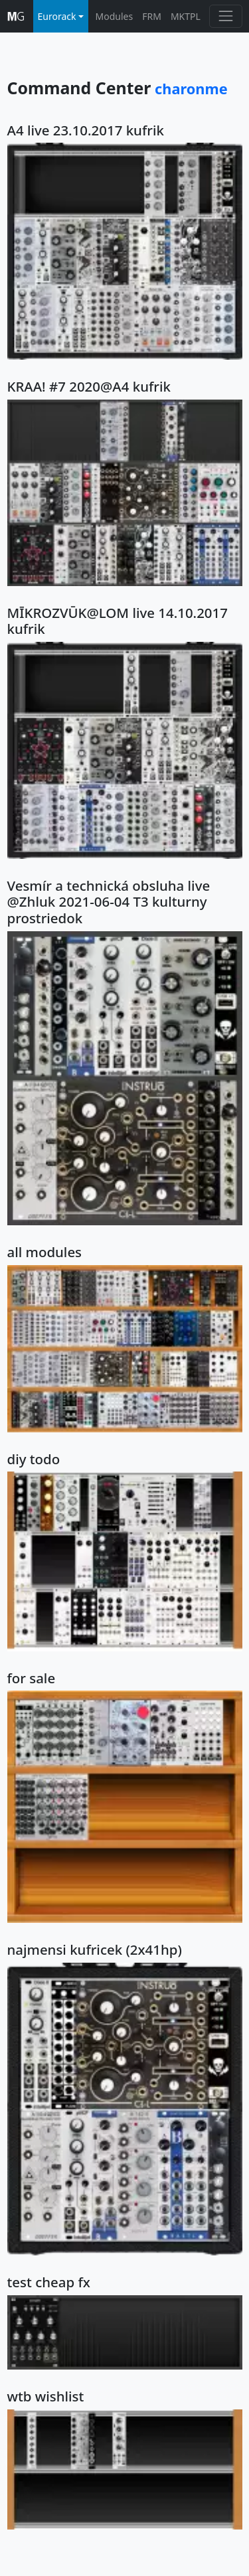  I want to click on Modules, so click(114, 16).